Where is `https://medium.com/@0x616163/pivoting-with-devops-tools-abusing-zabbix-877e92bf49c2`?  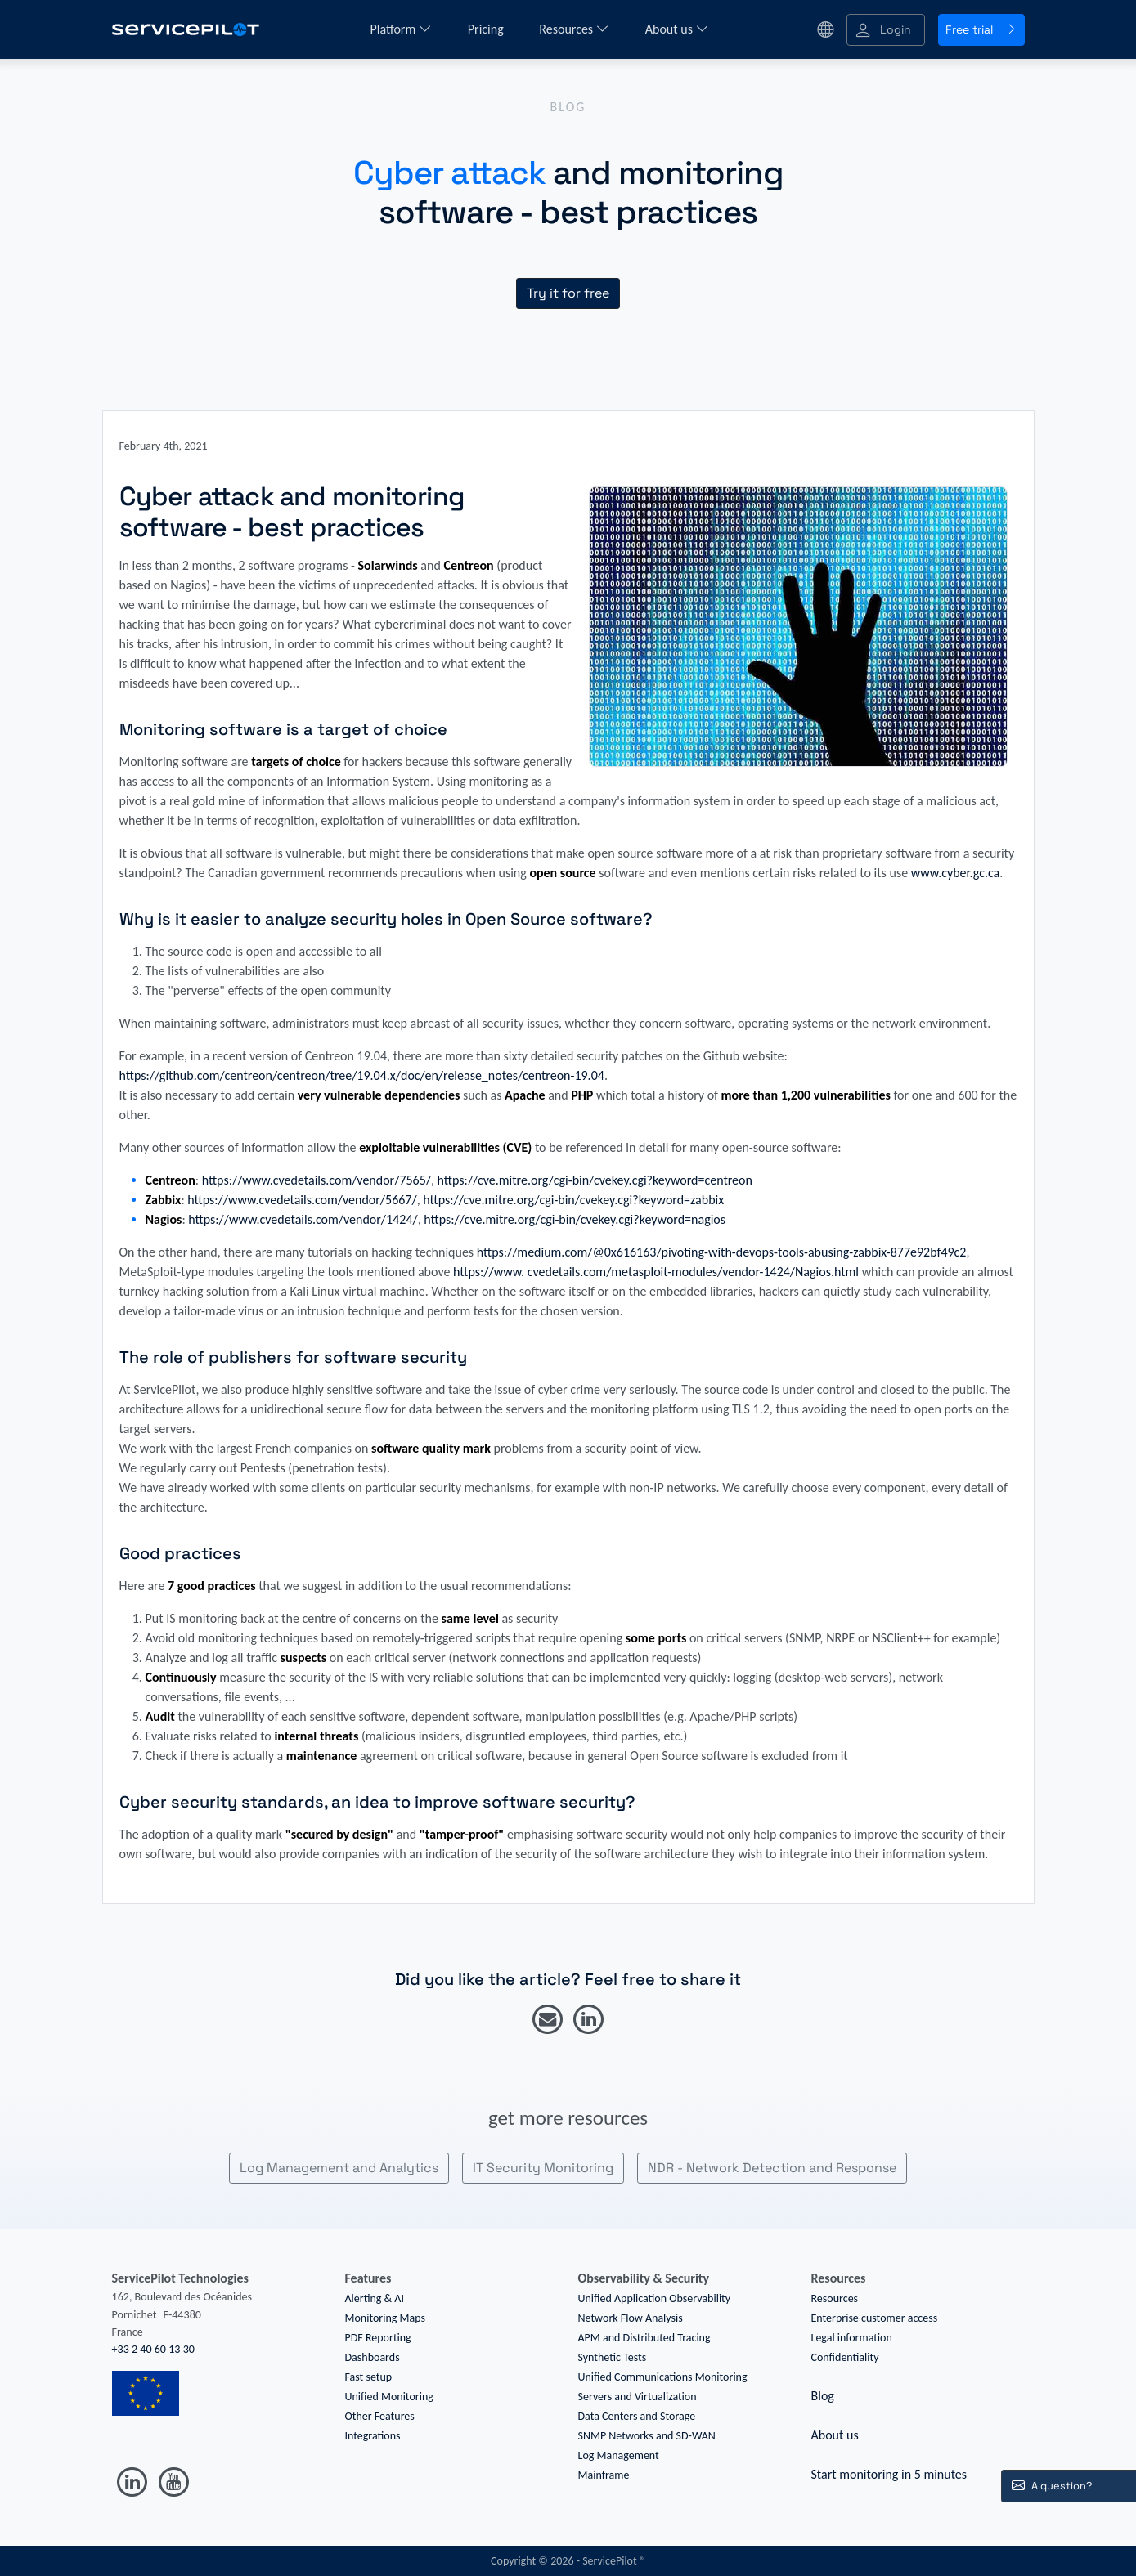
https://medium.com/@0x616163/pivoting-with-devops-tools-abusing-zabbix-877e92bf49c2 is located at coordinates (722, 1252).